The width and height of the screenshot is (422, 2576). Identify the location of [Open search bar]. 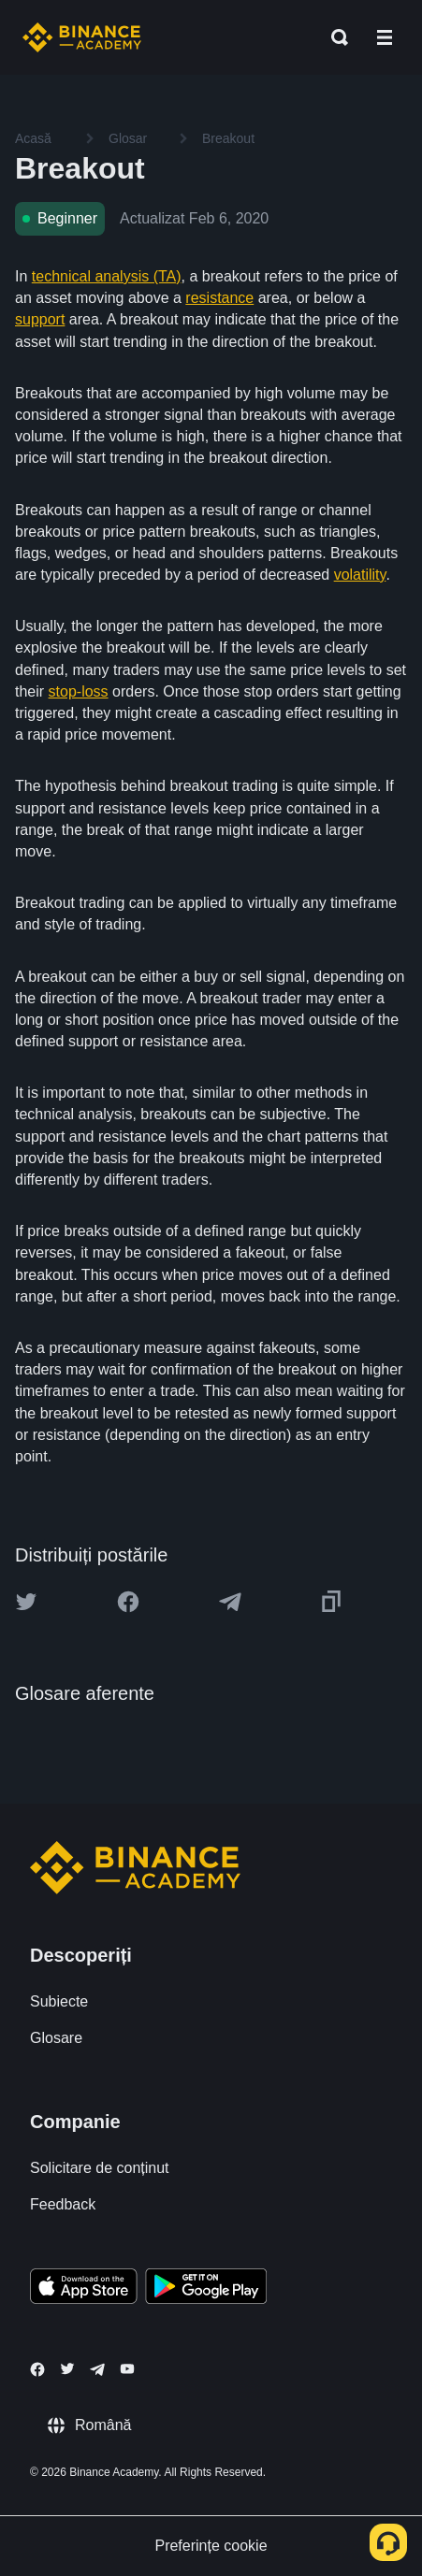
(334, 37).